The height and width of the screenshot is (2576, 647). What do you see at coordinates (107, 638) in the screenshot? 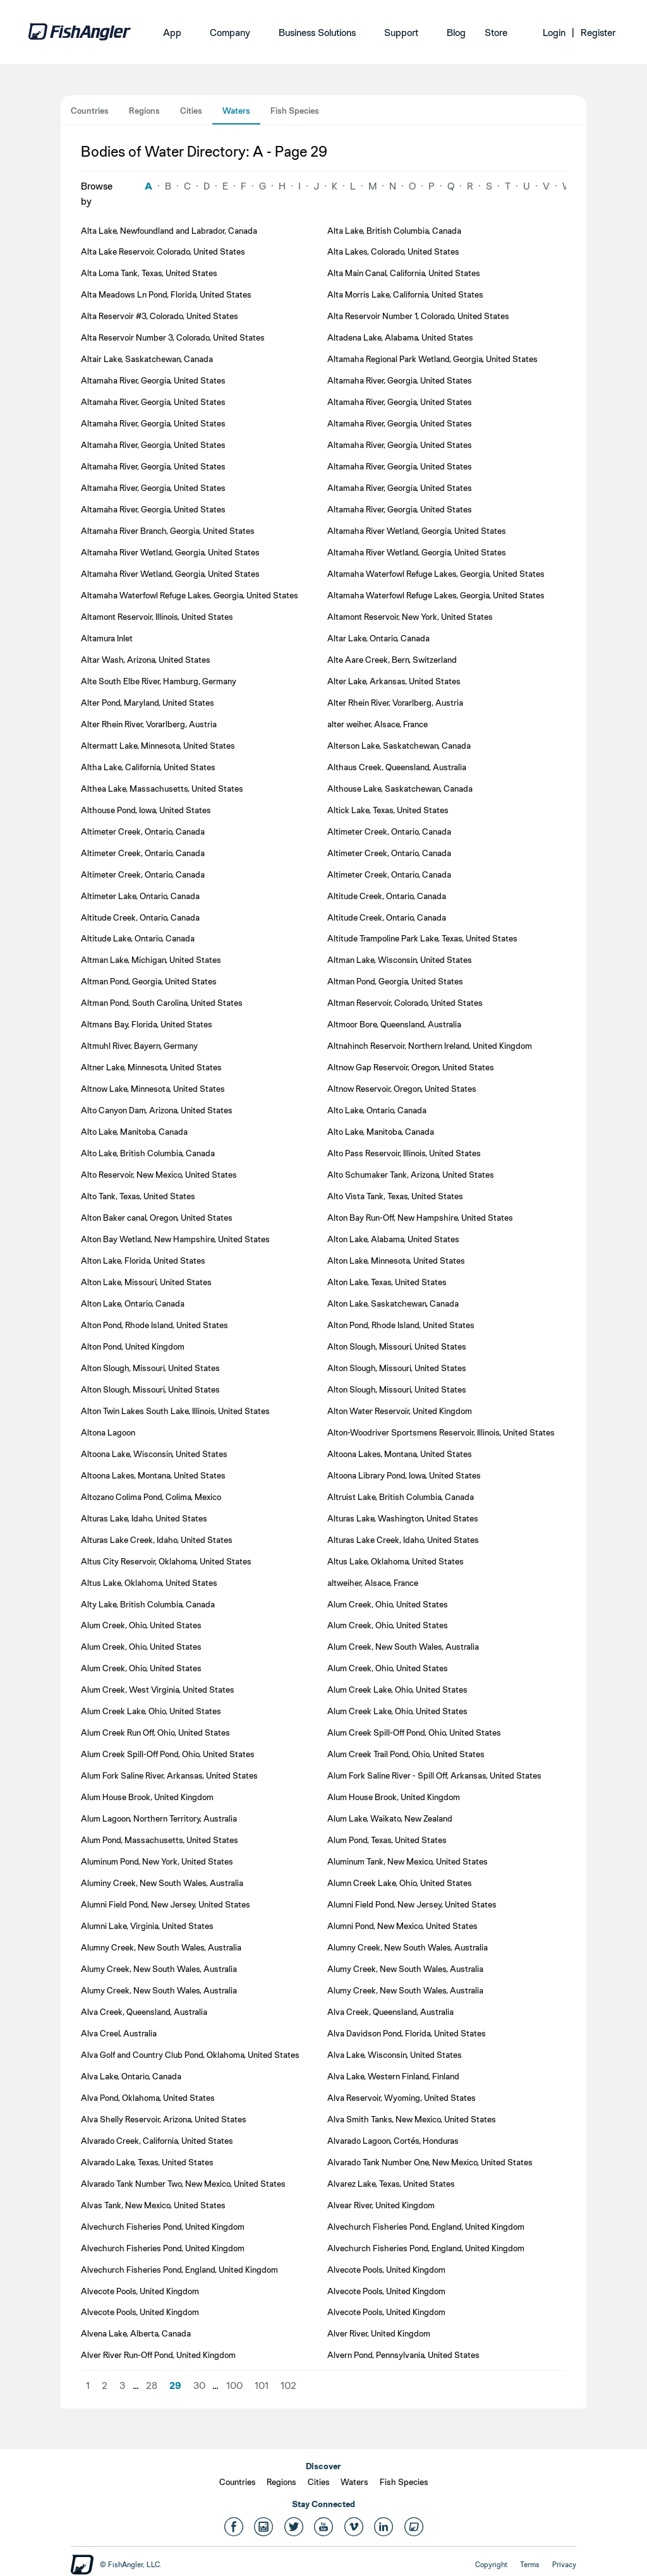
I see `Altamura Inlet` at bounding box center [107, 638].